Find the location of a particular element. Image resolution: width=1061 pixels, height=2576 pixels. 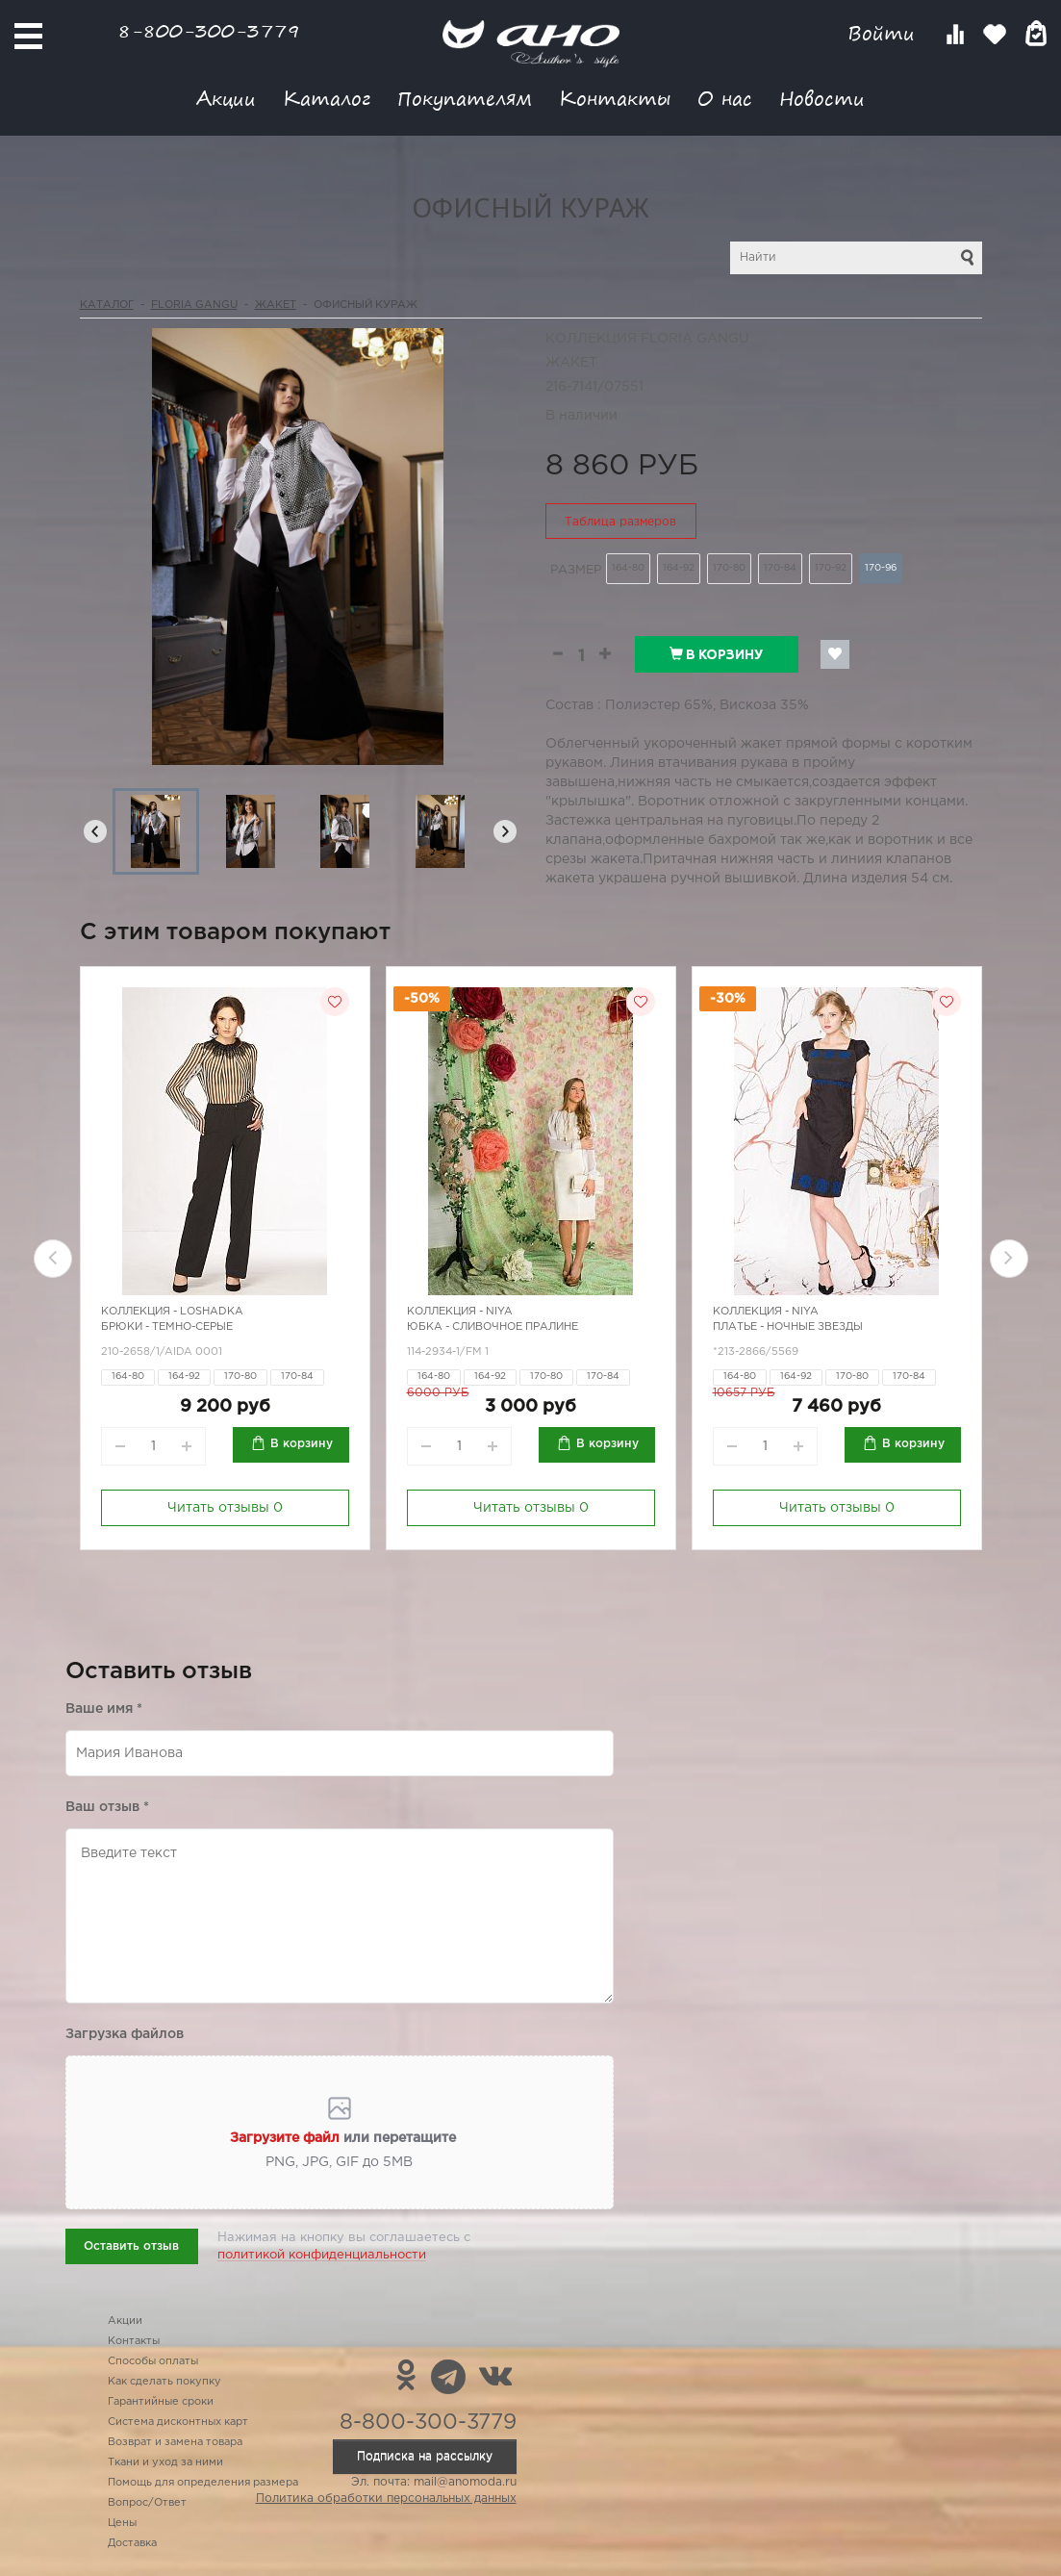

Читать отзывы is located at coordinates (225, 1508).